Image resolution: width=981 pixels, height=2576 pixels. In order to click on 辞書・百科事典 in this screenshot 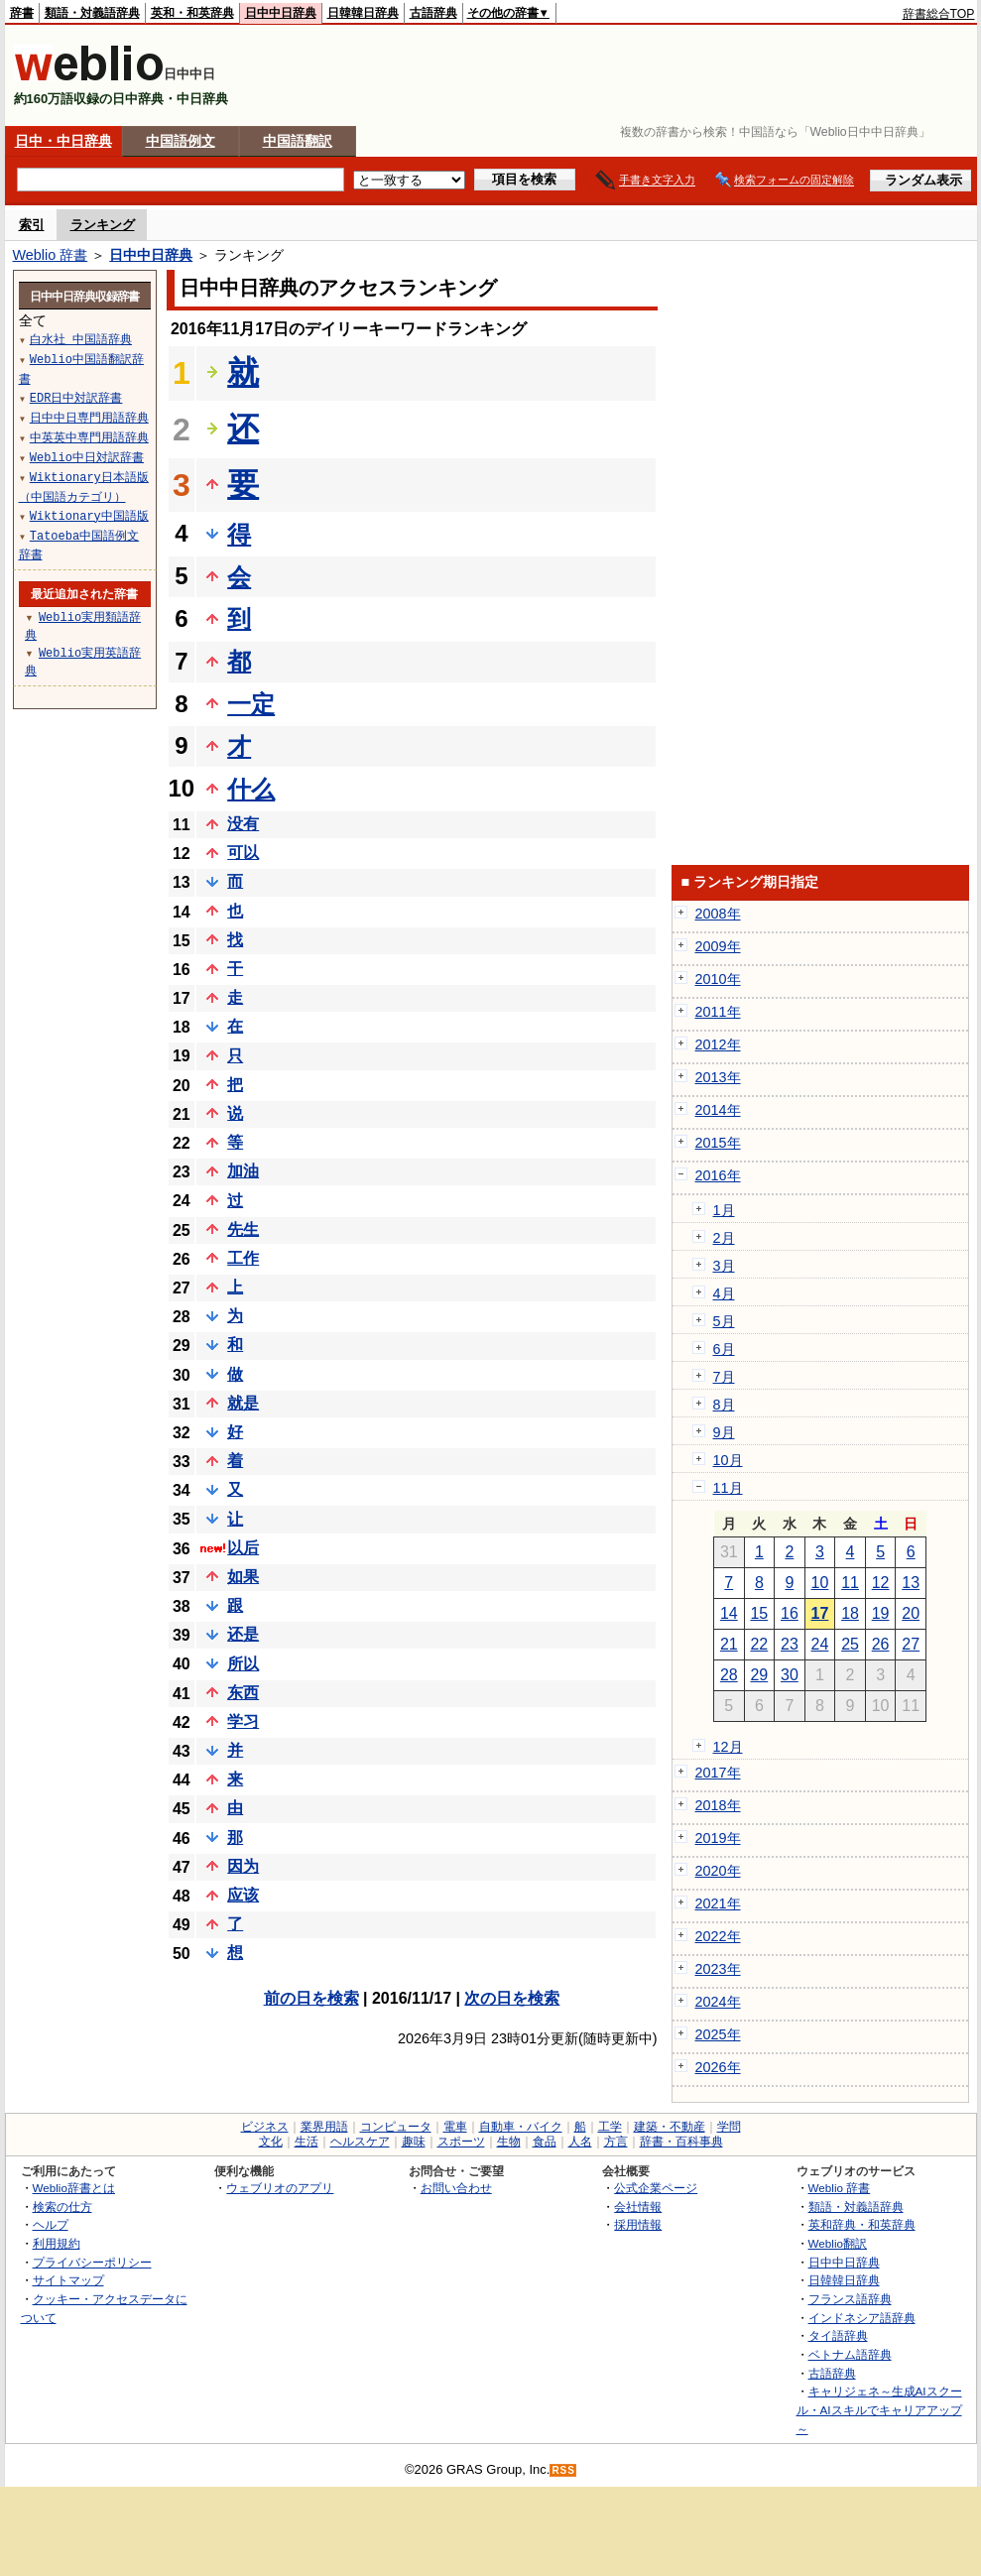, I will do `click(681, 2141)`.